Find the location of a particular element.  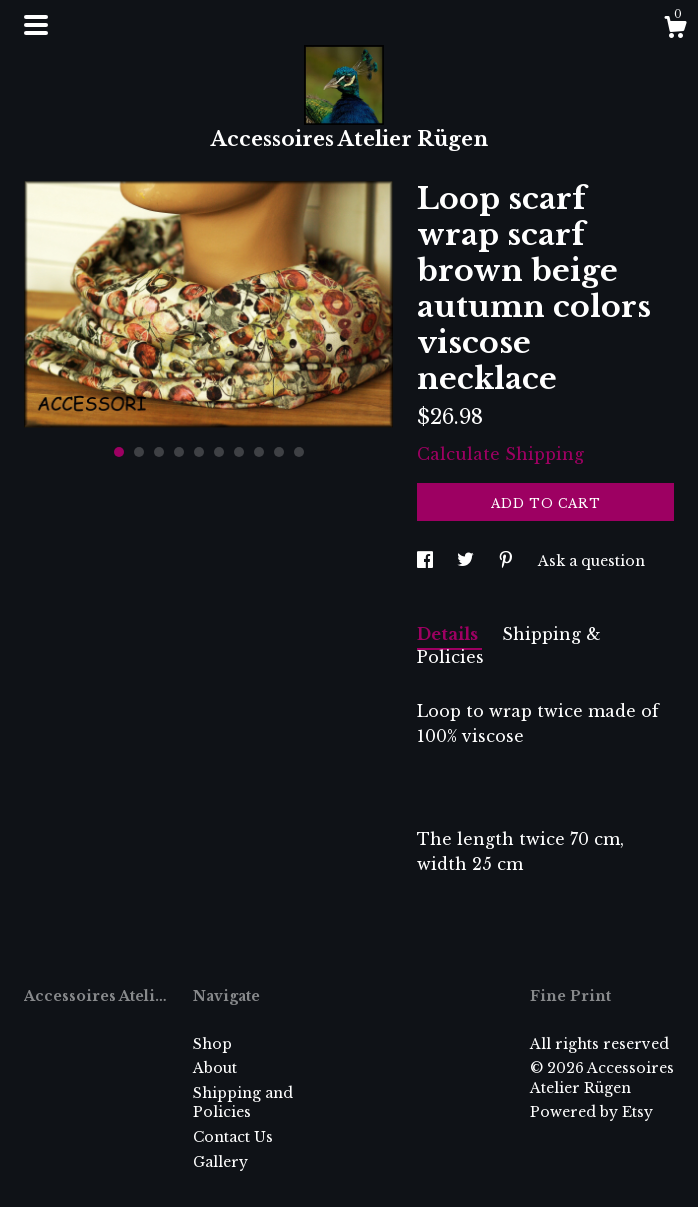

[social media share for pinterest] is located at coordinates (508, 561).